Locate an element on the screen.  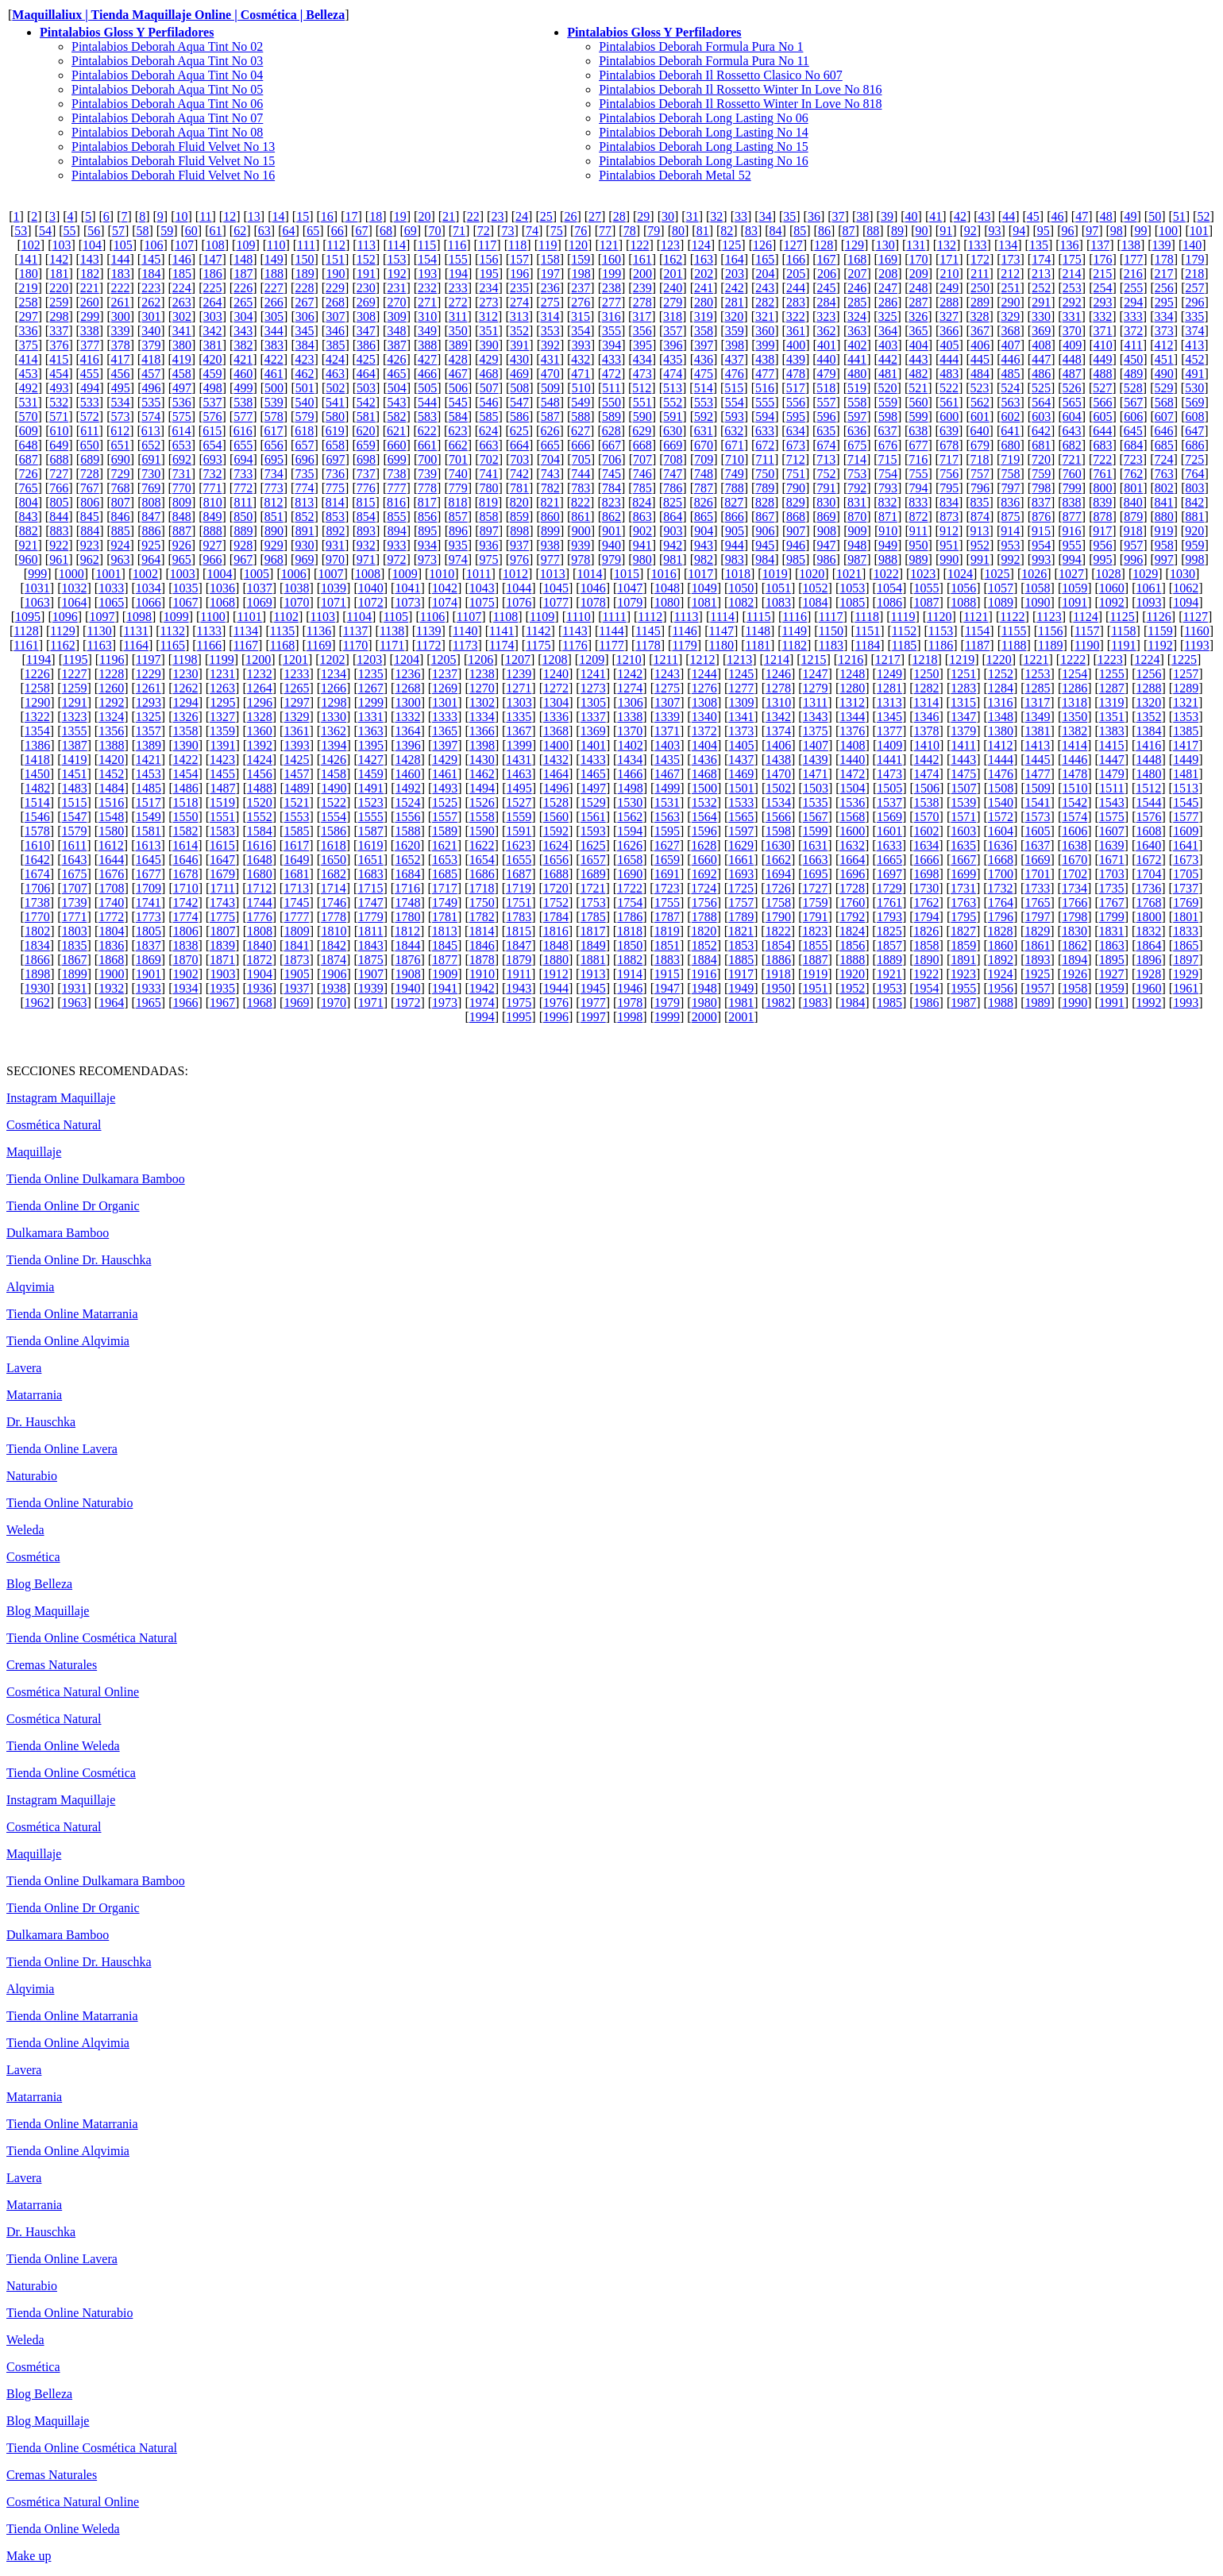
14 is located at coordinates (278, 216).